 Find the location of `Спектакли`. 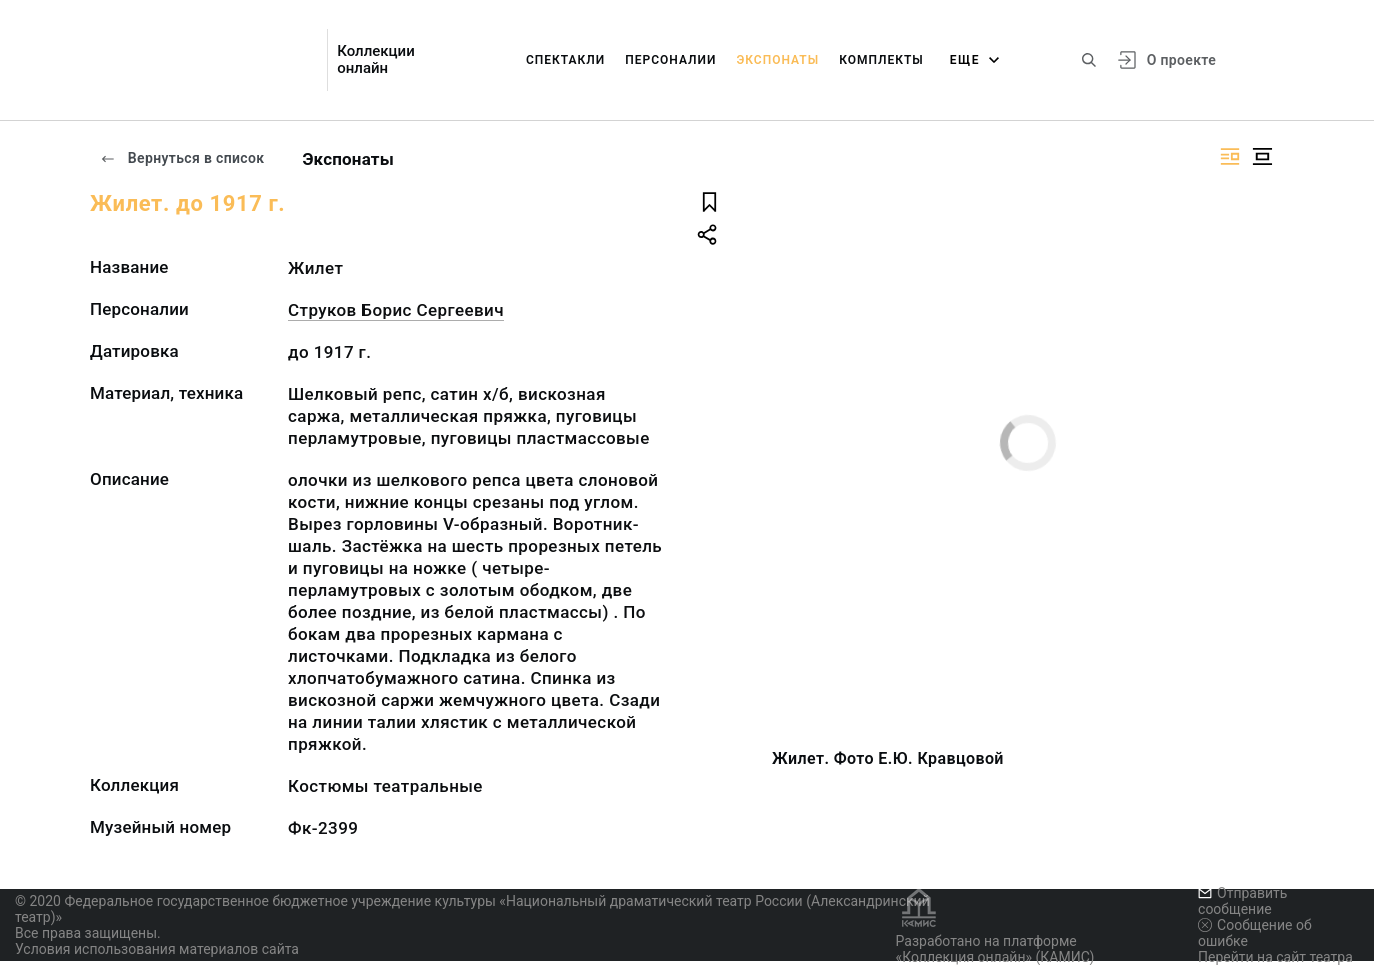

Спектакли is located at coordinates (565, 60).